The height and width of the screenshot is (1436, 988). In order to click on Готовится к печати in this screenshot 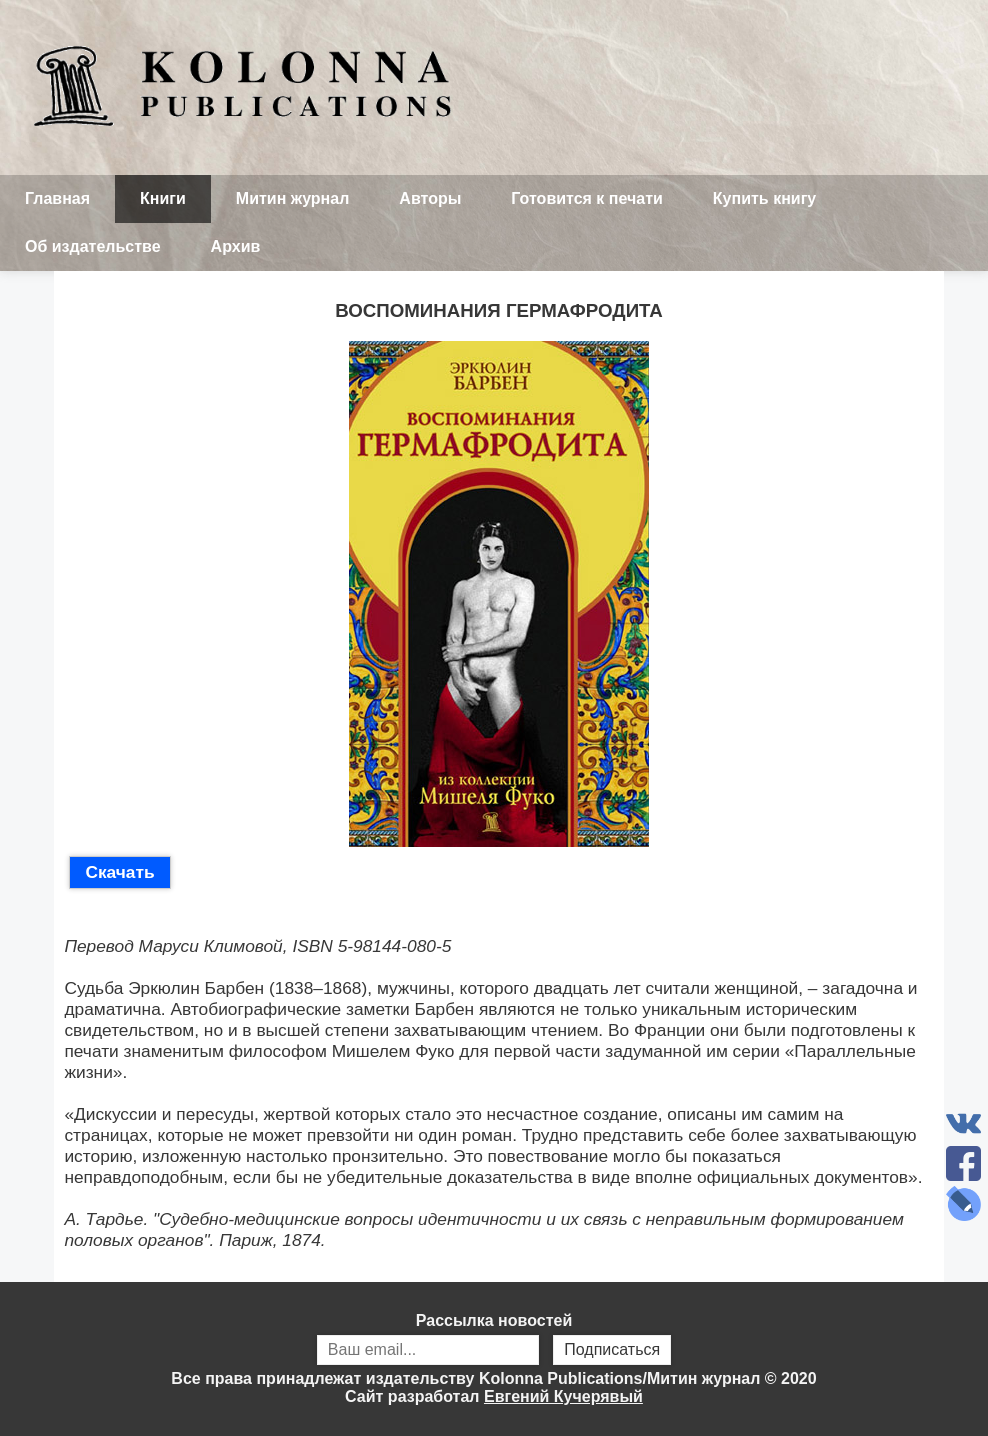, I will do `click(587, 198)`.